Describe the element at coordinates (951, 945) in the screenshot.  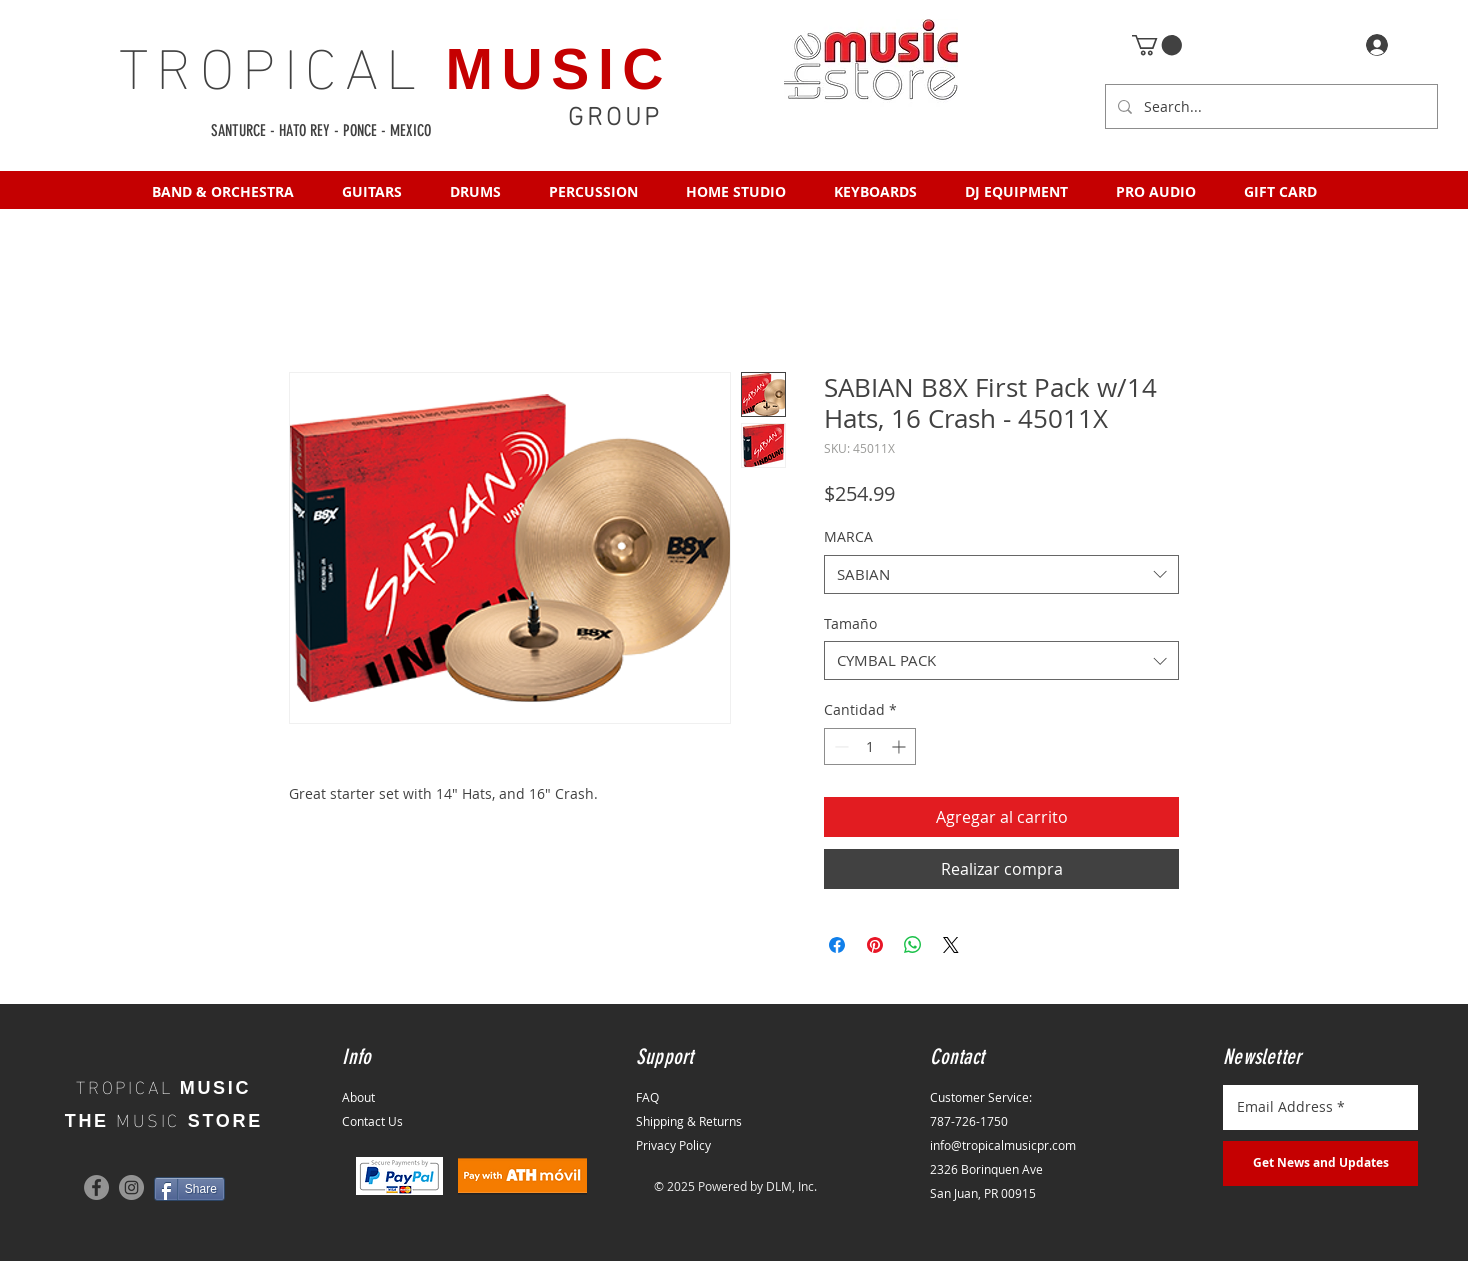
I see `[Share on X]` at that location.